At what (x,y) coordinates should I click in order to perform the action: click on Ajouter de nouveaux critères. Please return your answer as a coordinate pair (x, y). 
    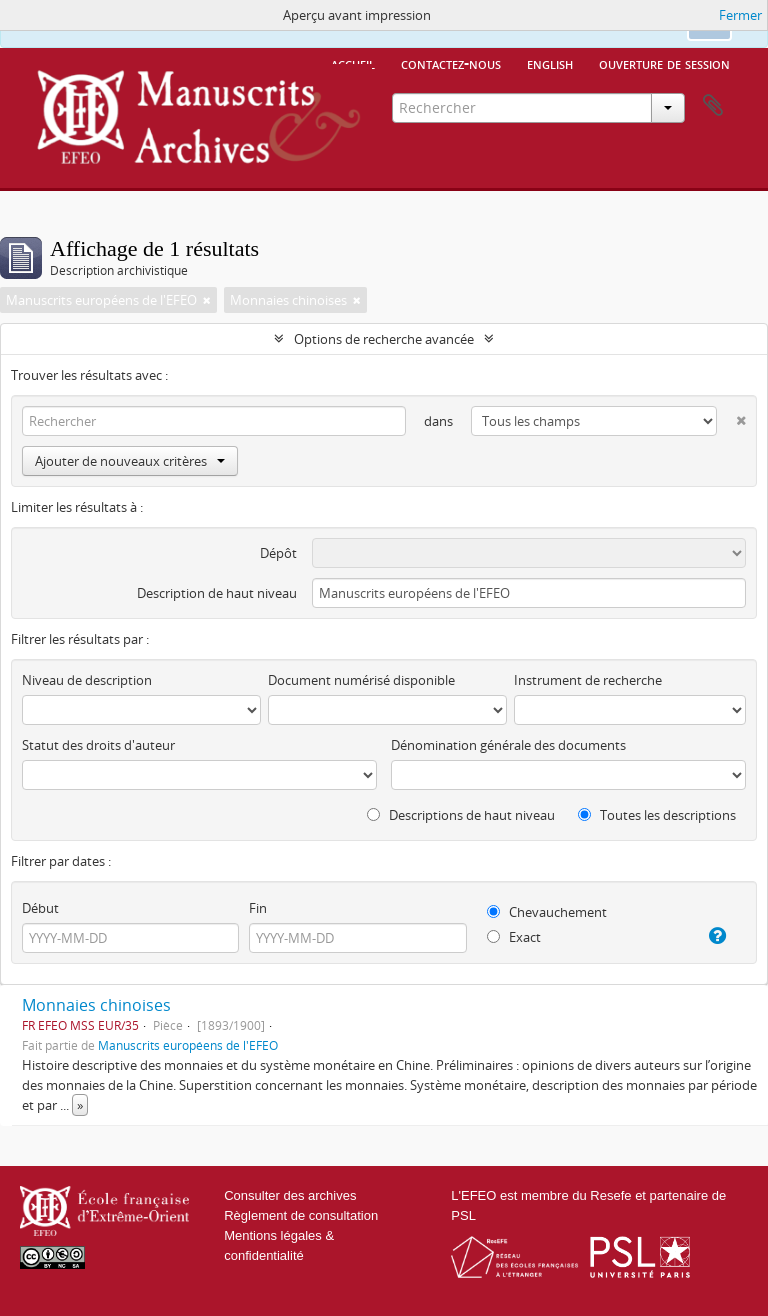
    Looking at the image, I should click on (130, 461).